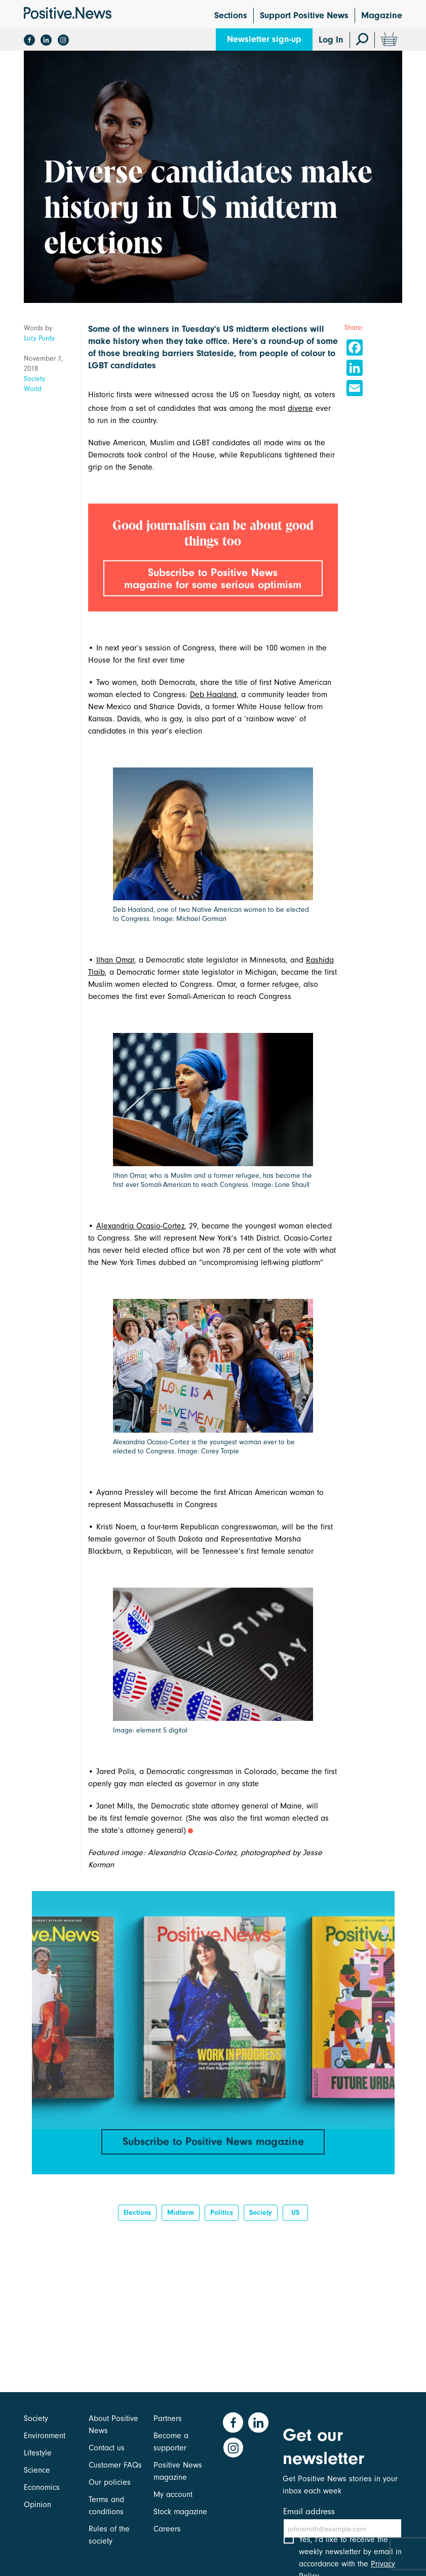 The image size is (426, 2576). Describe the element at coordinates (304, 15) in the screenshot. I see `Support Positive News` at that location.